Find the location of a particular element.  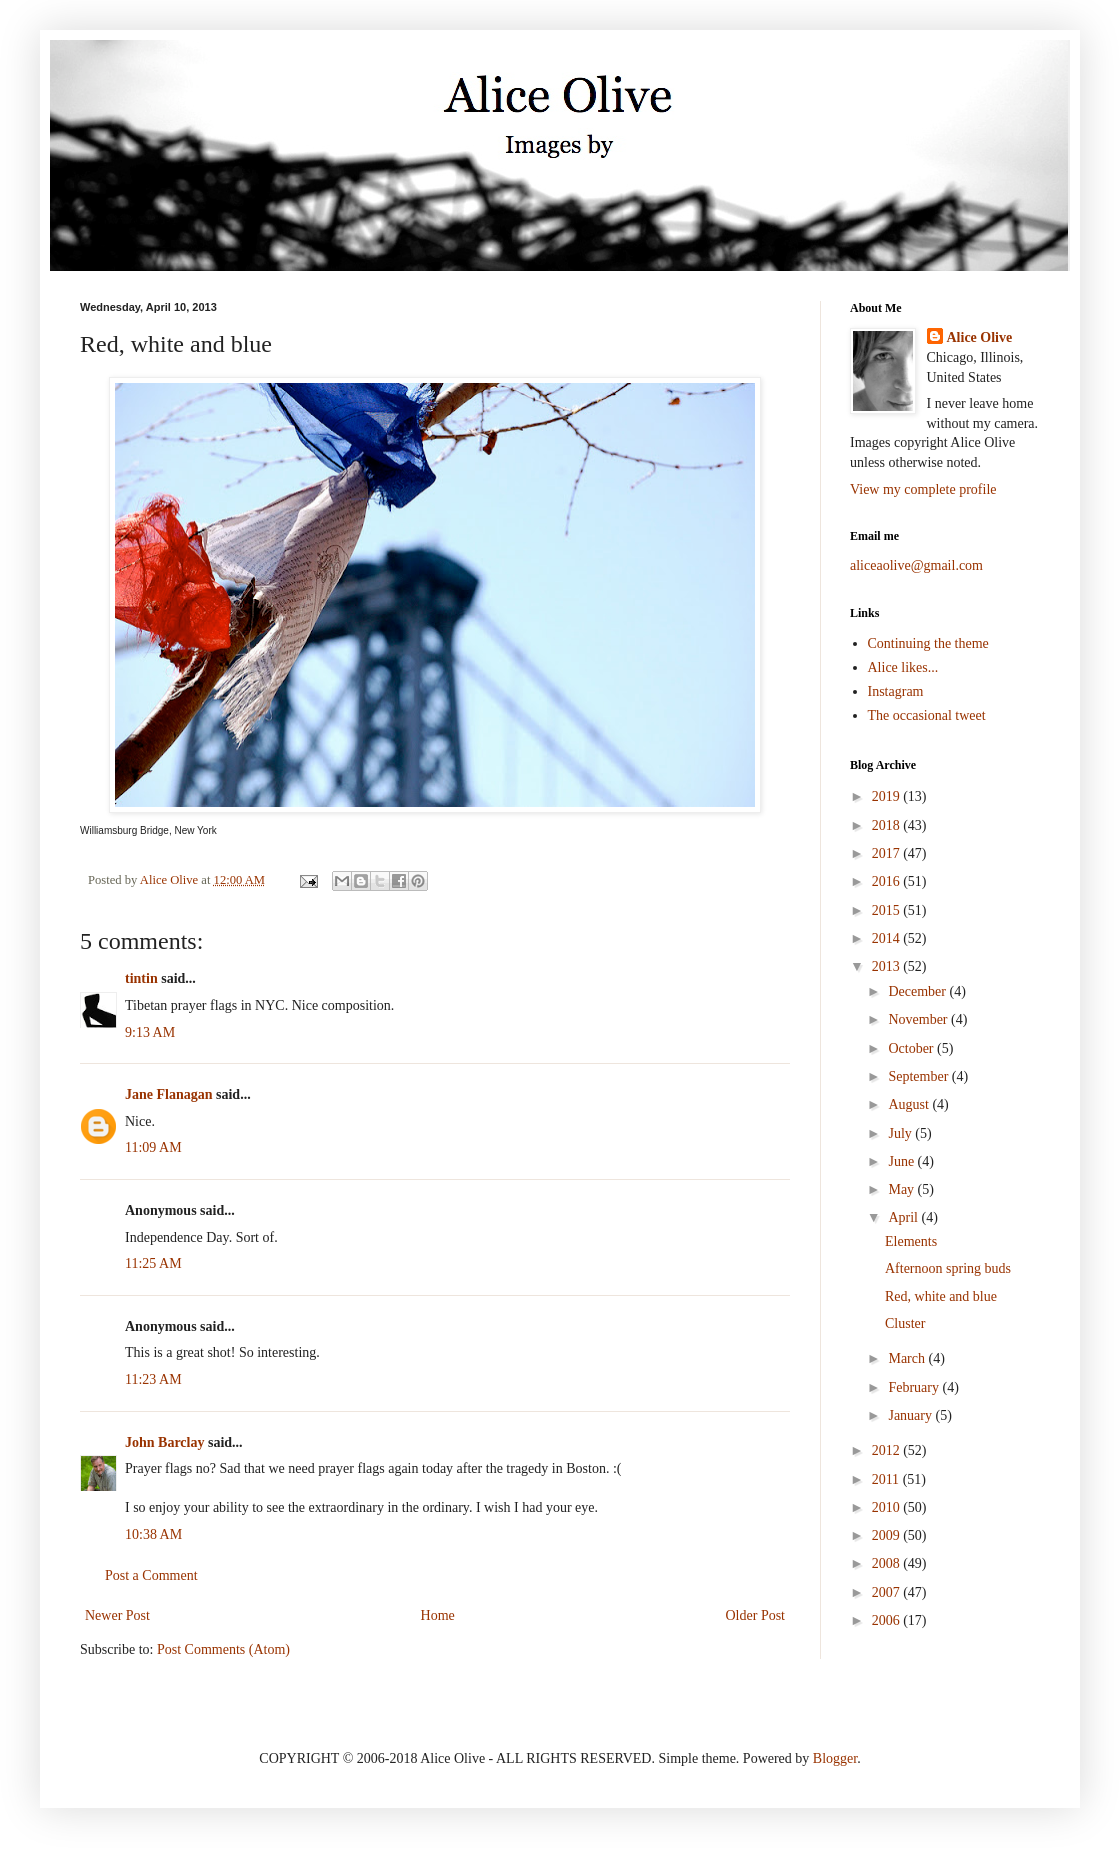

June is located at coordinates (902, 1161).